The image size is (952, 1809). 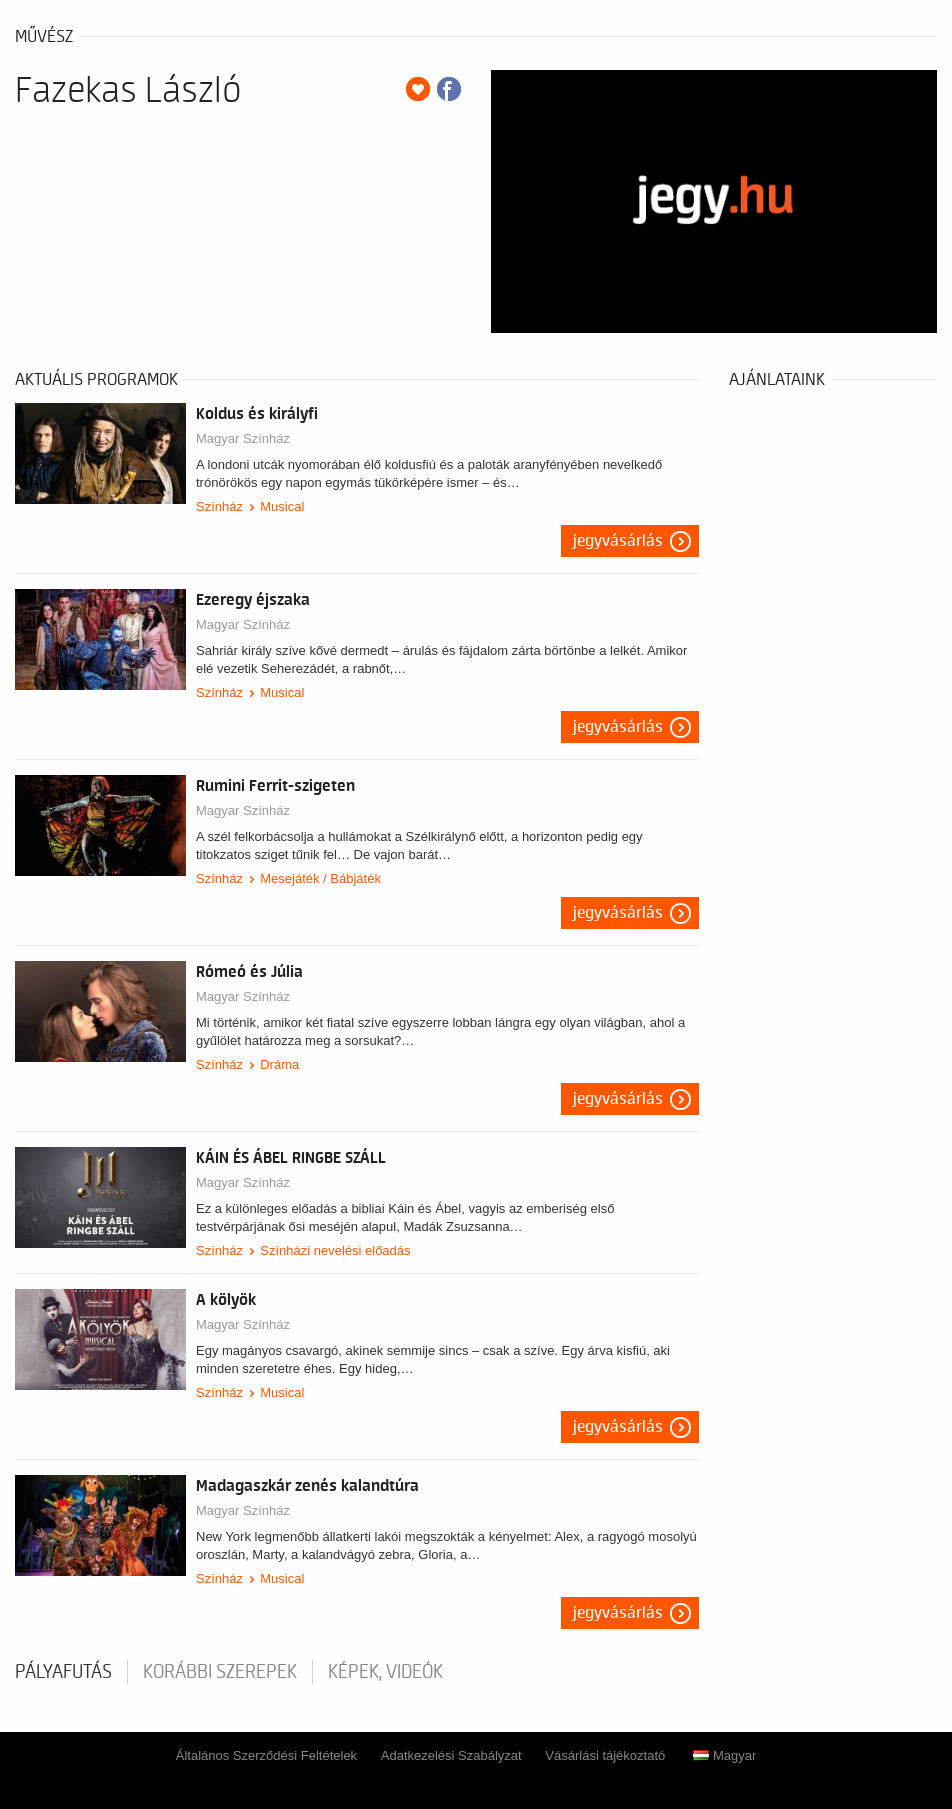 I want to click on Képek, videók [tab], so click(x=385, y=1672).